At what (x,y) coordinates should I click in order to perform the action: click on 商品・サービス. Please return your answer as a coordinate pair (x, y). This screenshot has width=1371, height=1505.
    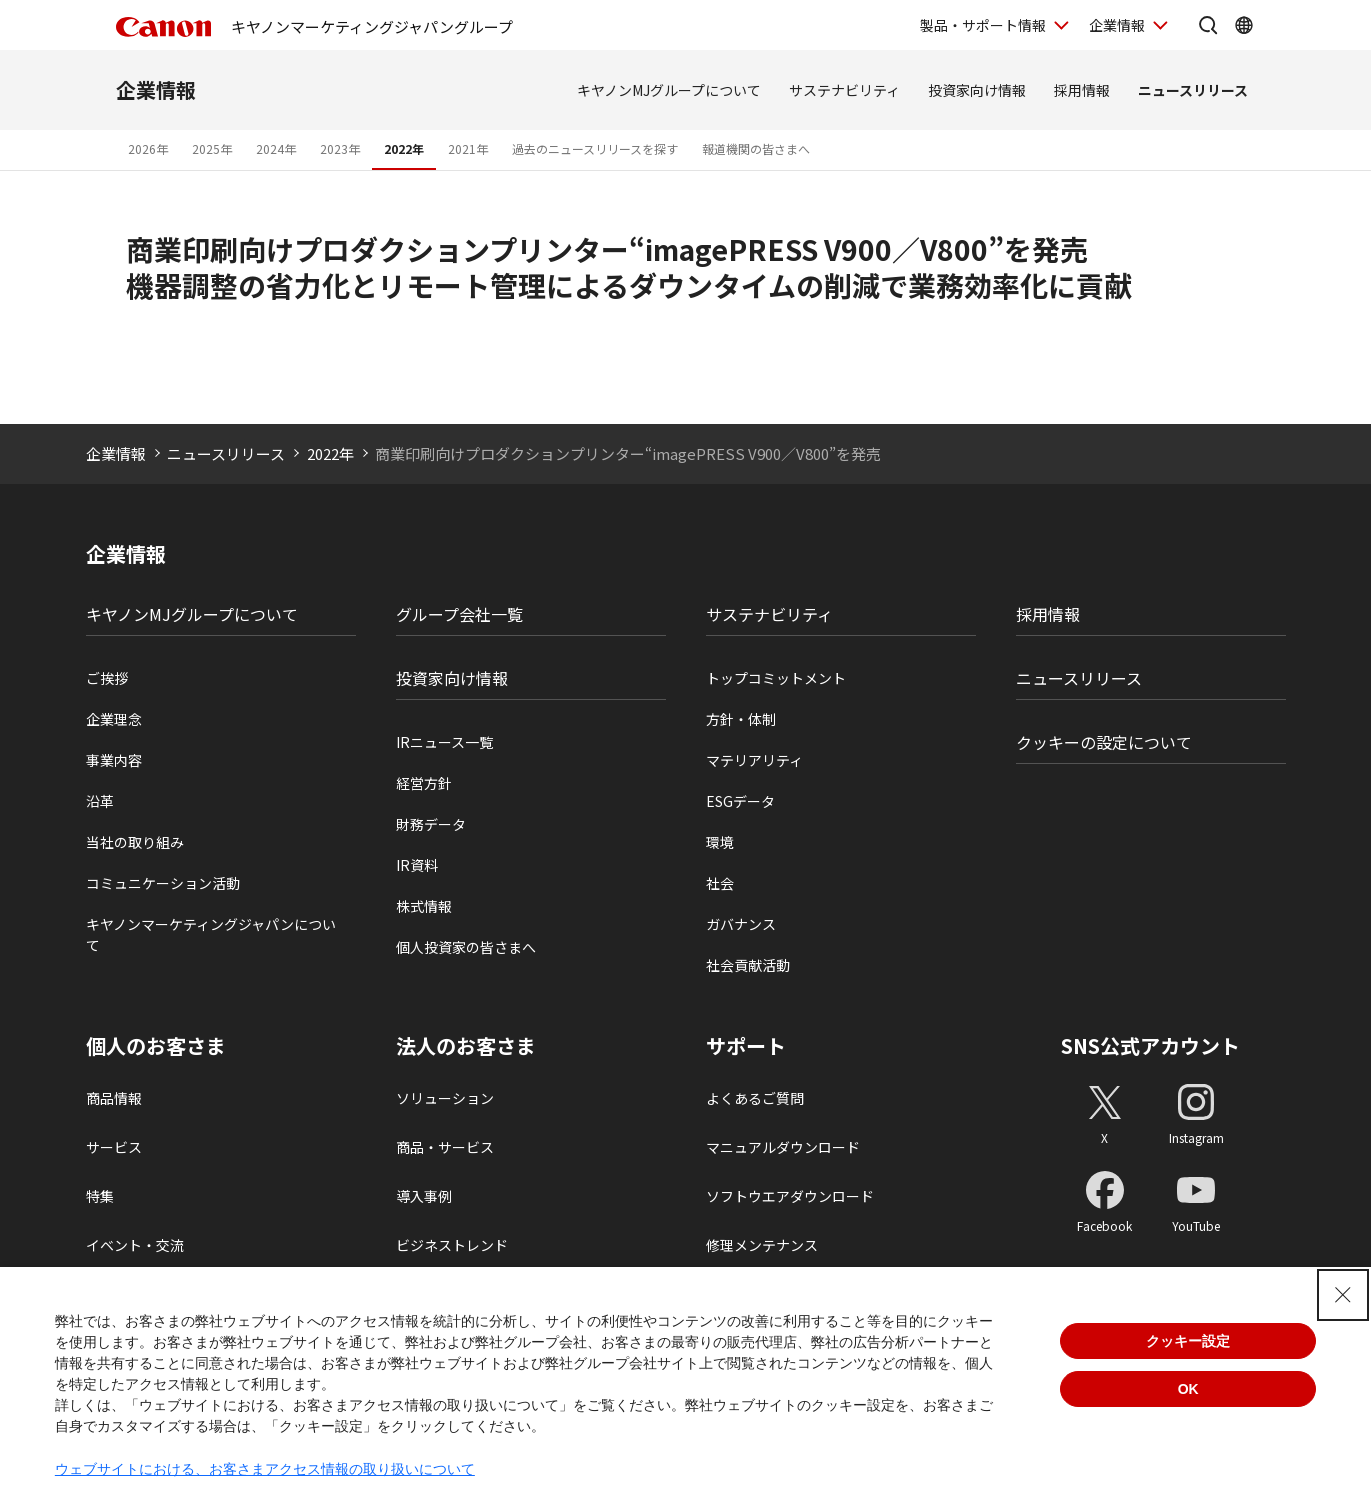
    Looking at the image, I should click on (445, 1147).